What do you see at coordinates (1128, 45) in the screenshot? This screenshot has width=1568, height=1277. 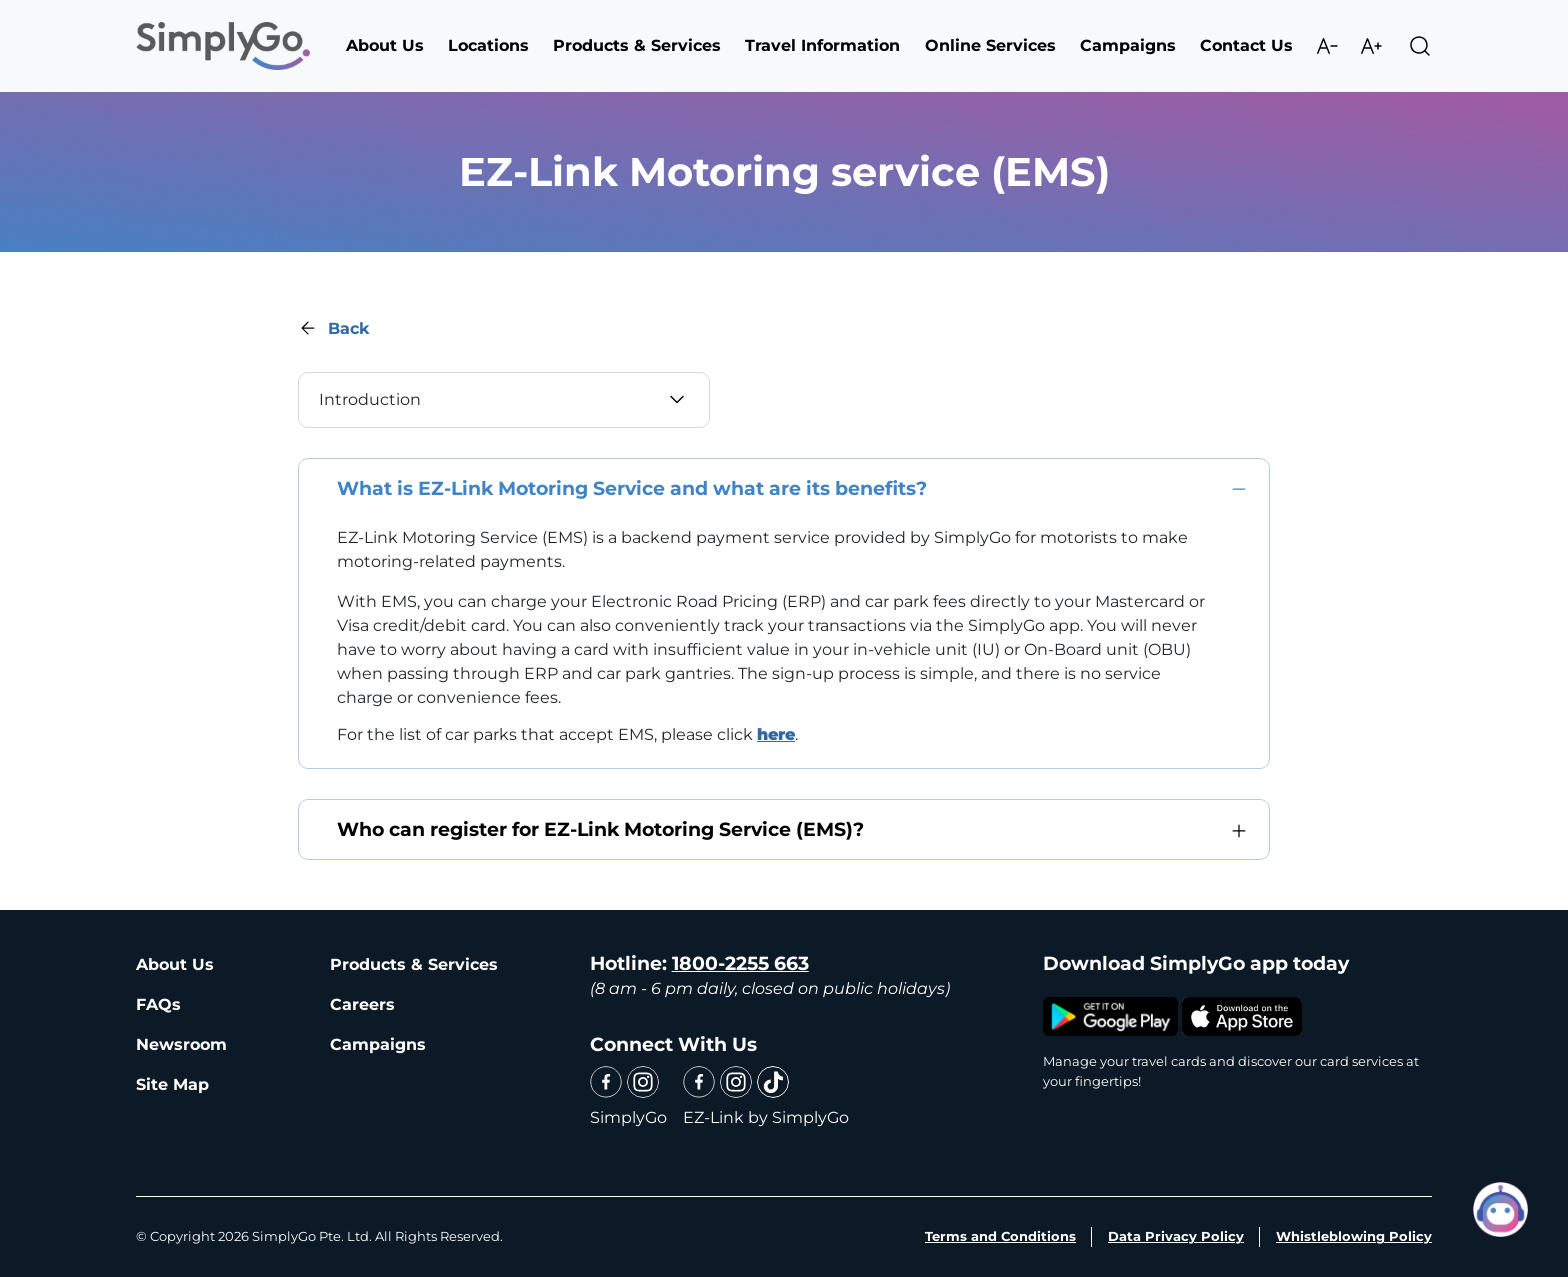 I see `Campaigns` at bounding box center [1128, 45].